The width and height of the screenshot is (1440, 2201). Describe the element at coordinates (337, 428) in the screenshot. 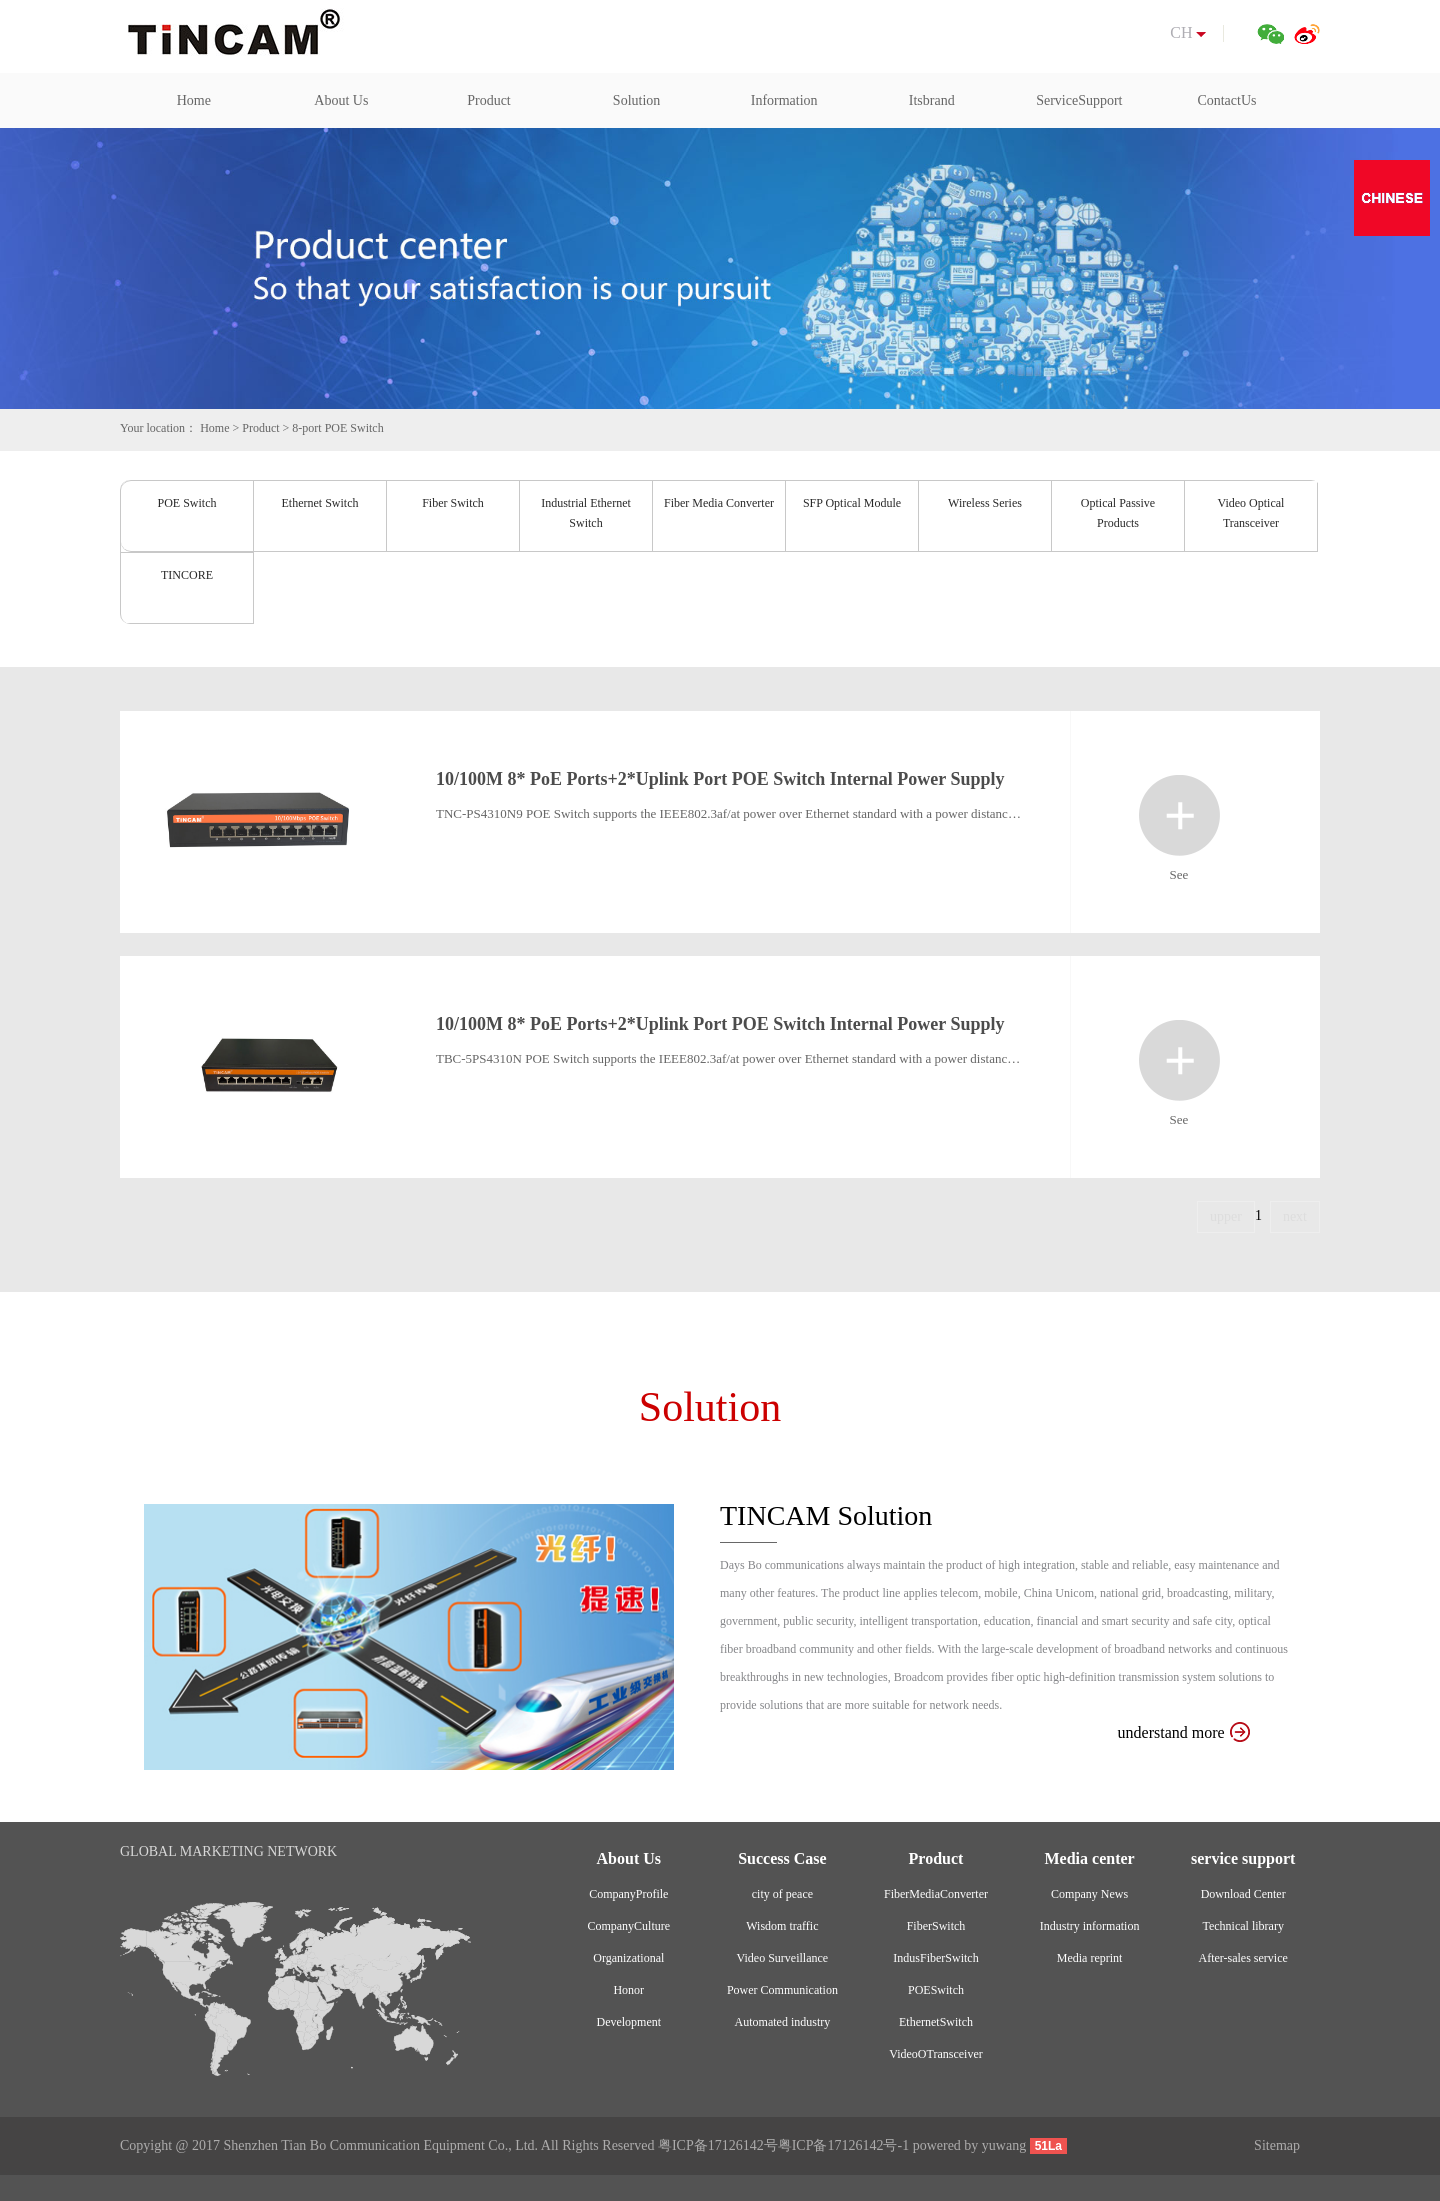

I see `8-port POE Switch` at that location.